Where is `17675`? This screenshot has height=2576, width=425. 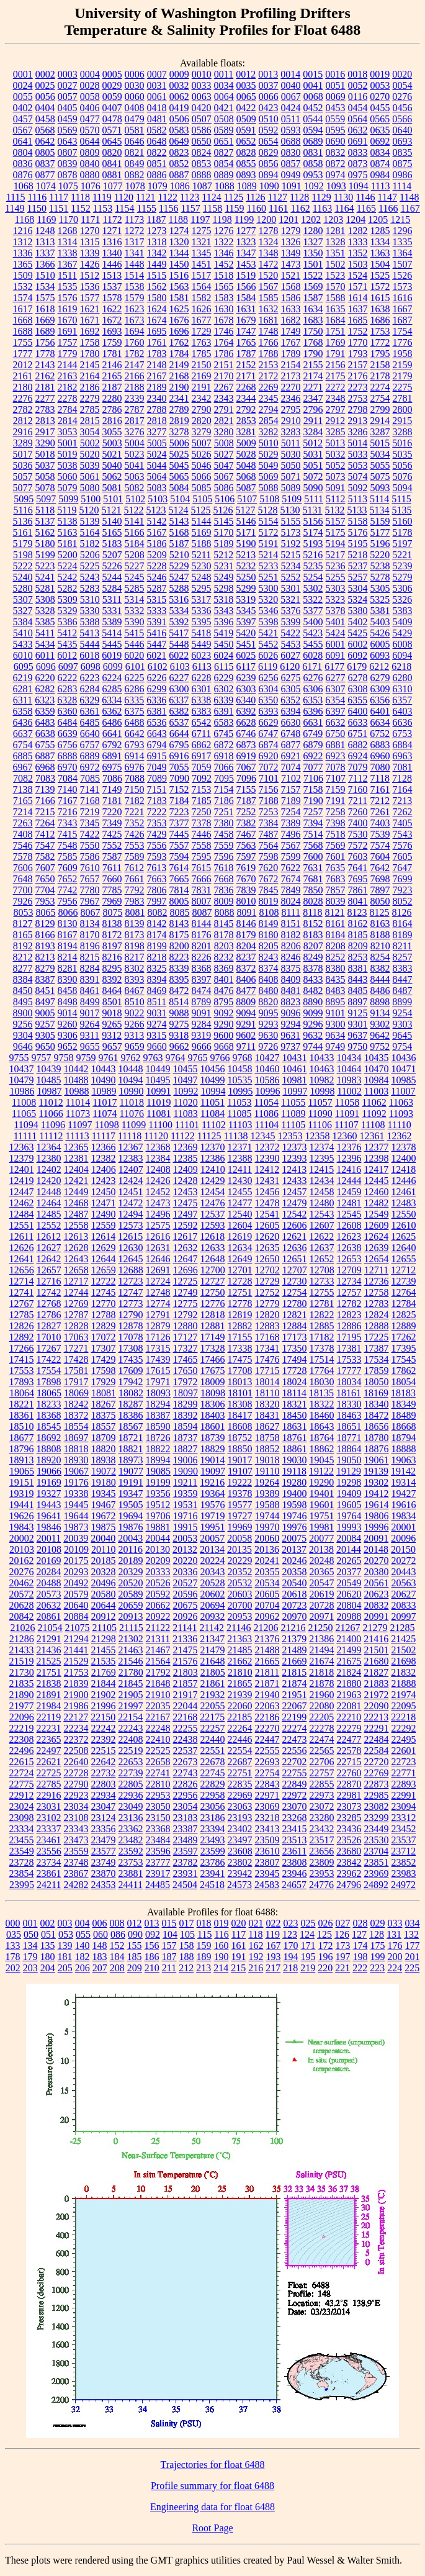
17675 is located at coordinates (212, 1370).